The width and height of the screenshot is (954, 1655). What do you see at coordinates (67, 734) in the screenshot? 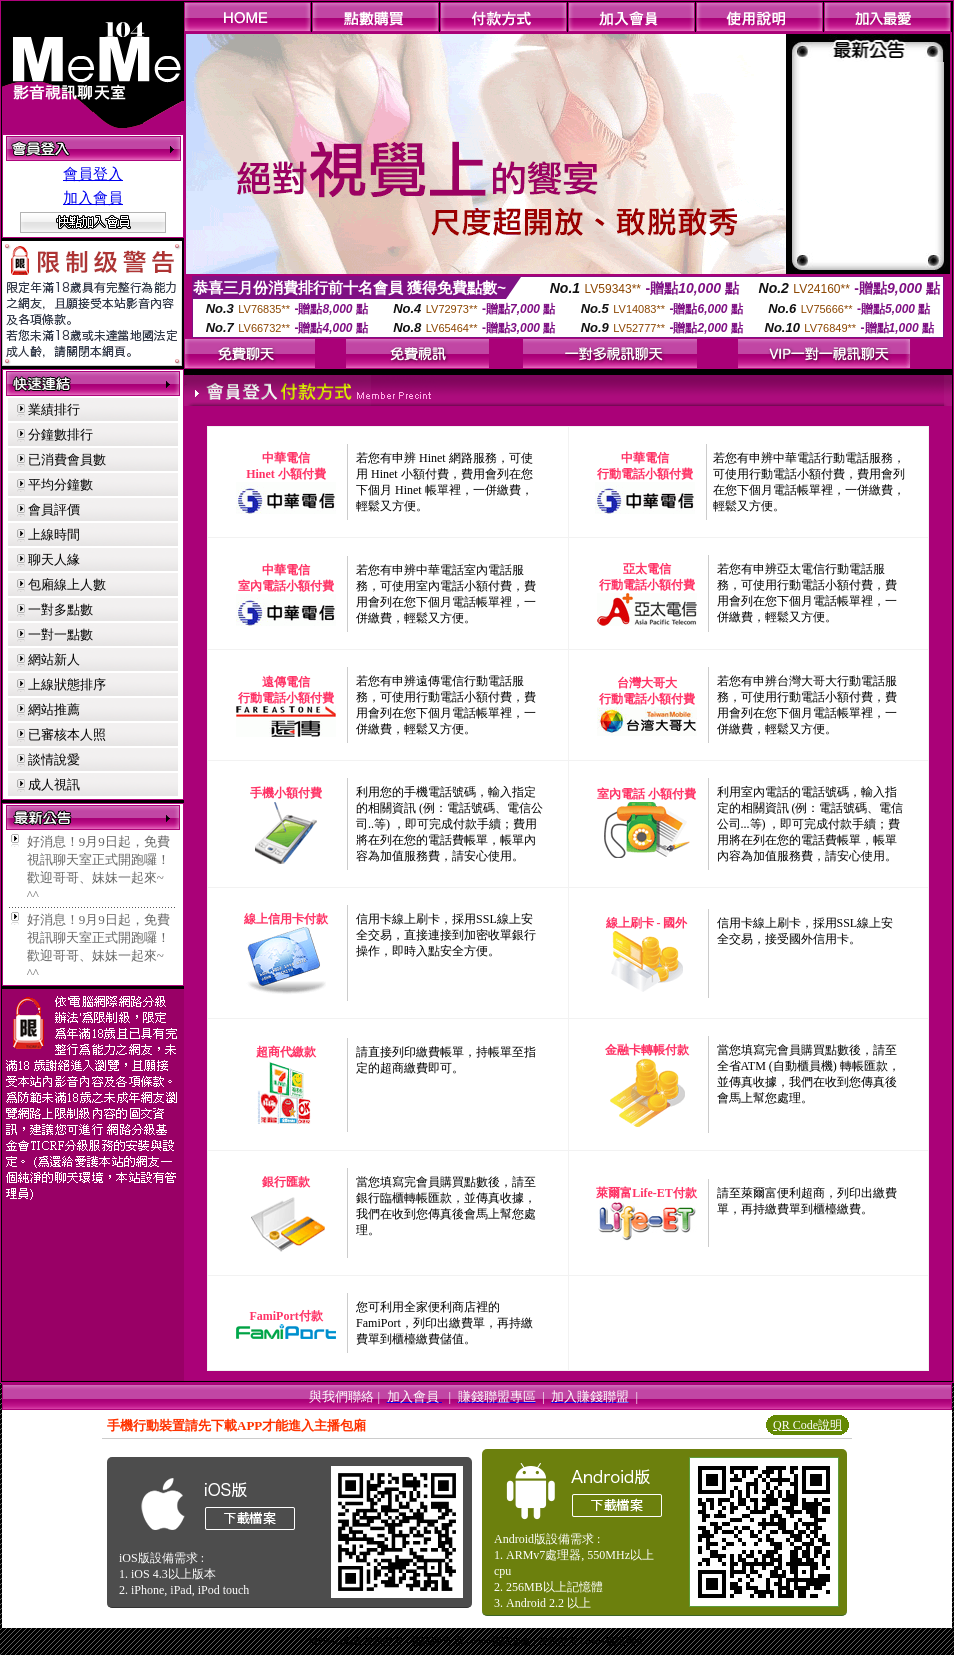
I see `已審核本人照` at bounding box center [67, 734].